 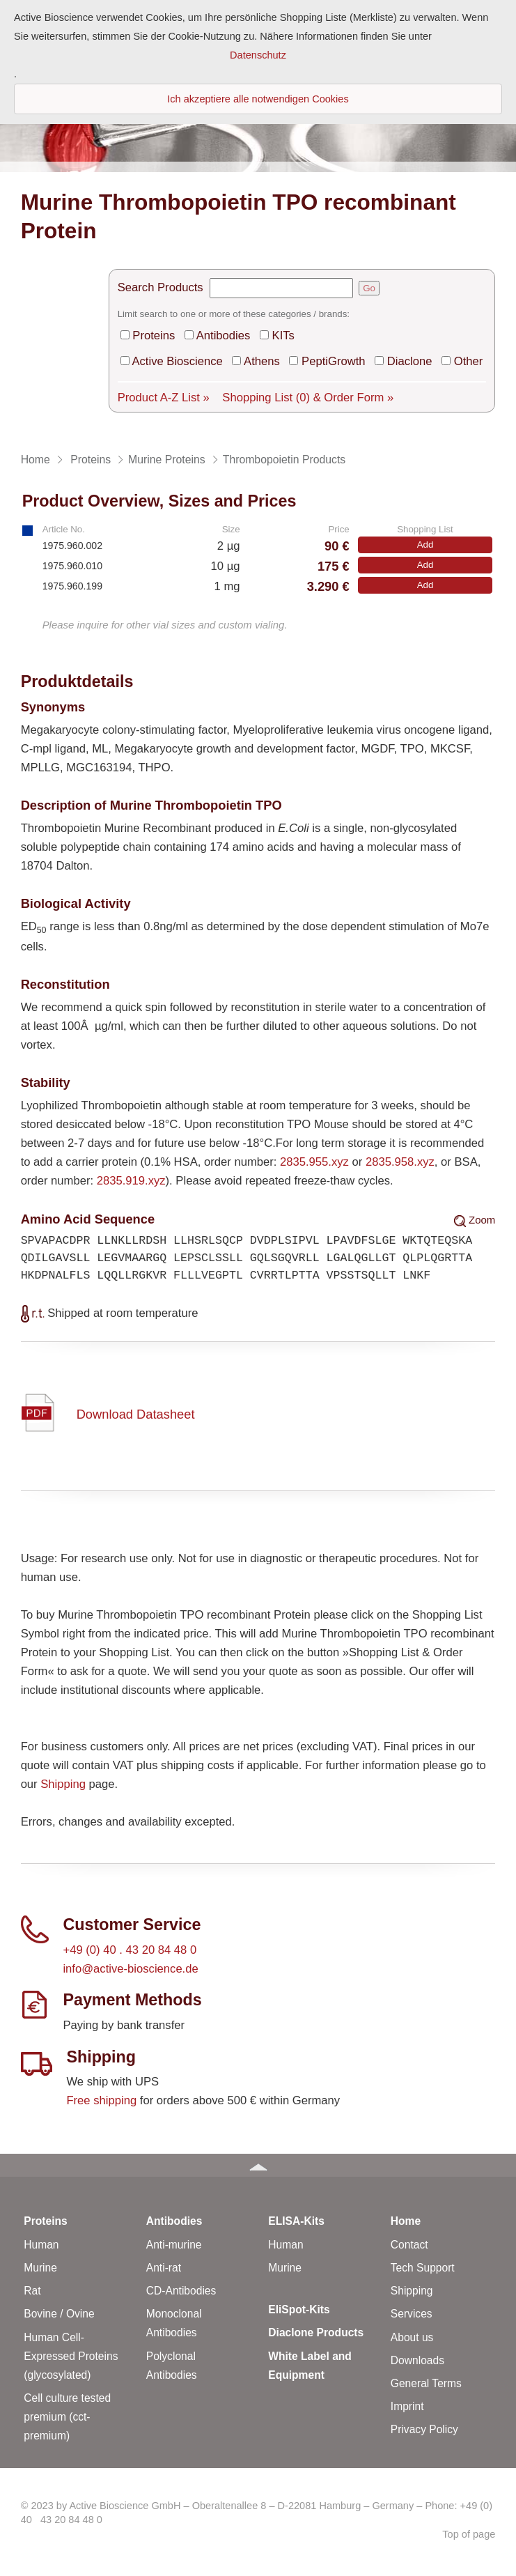 What do you see at coordinates (177, 361) in the screenshot?
I see `Active Bioscience` at bounding box center [177, 361].